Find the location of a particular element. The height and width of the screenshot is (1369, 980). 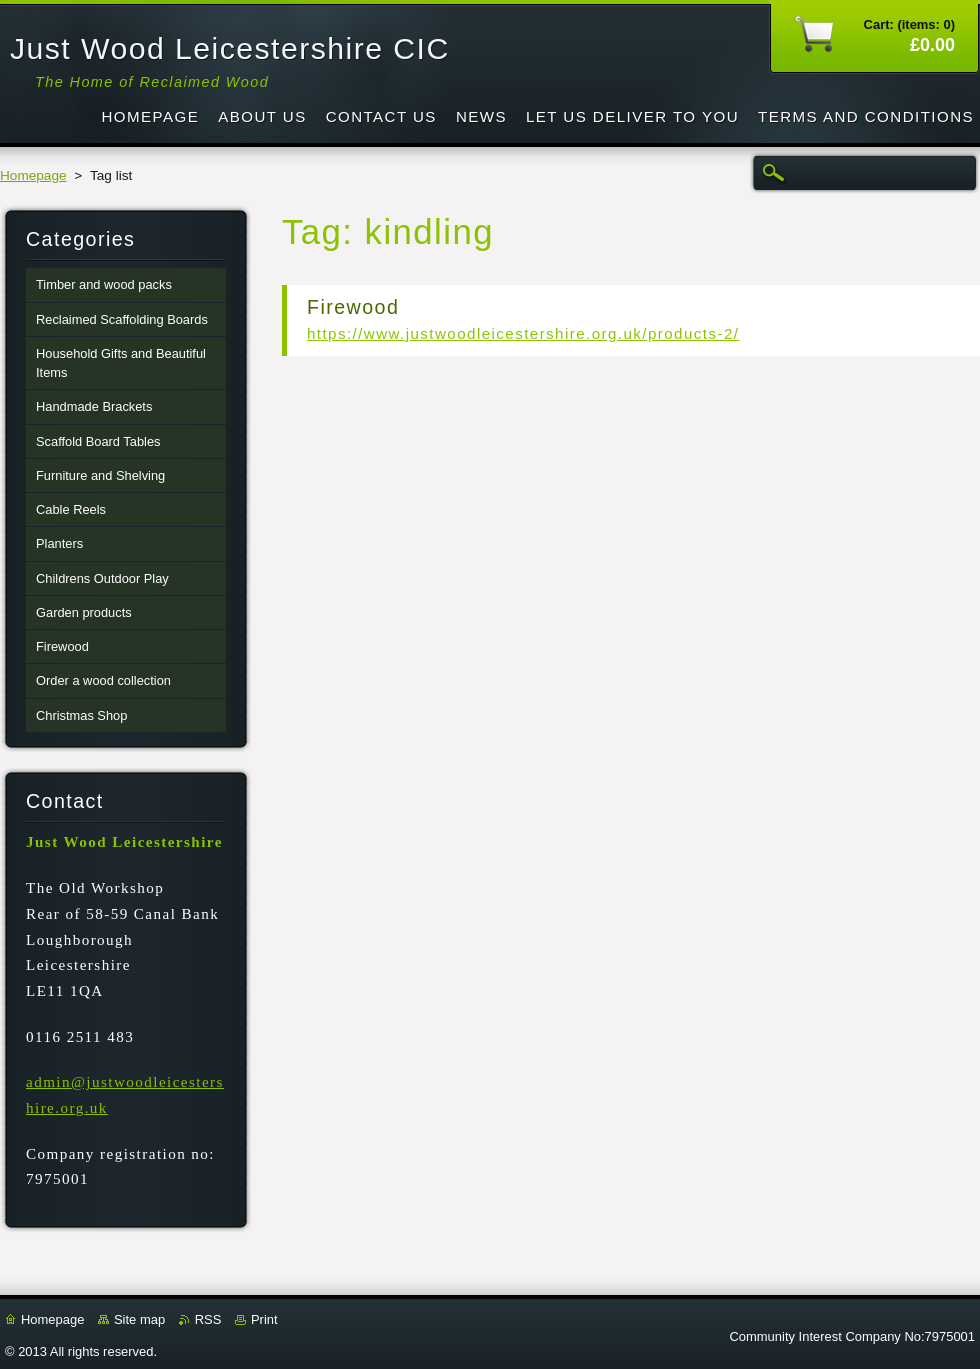

Firewood is located at coordinates (353, 307).